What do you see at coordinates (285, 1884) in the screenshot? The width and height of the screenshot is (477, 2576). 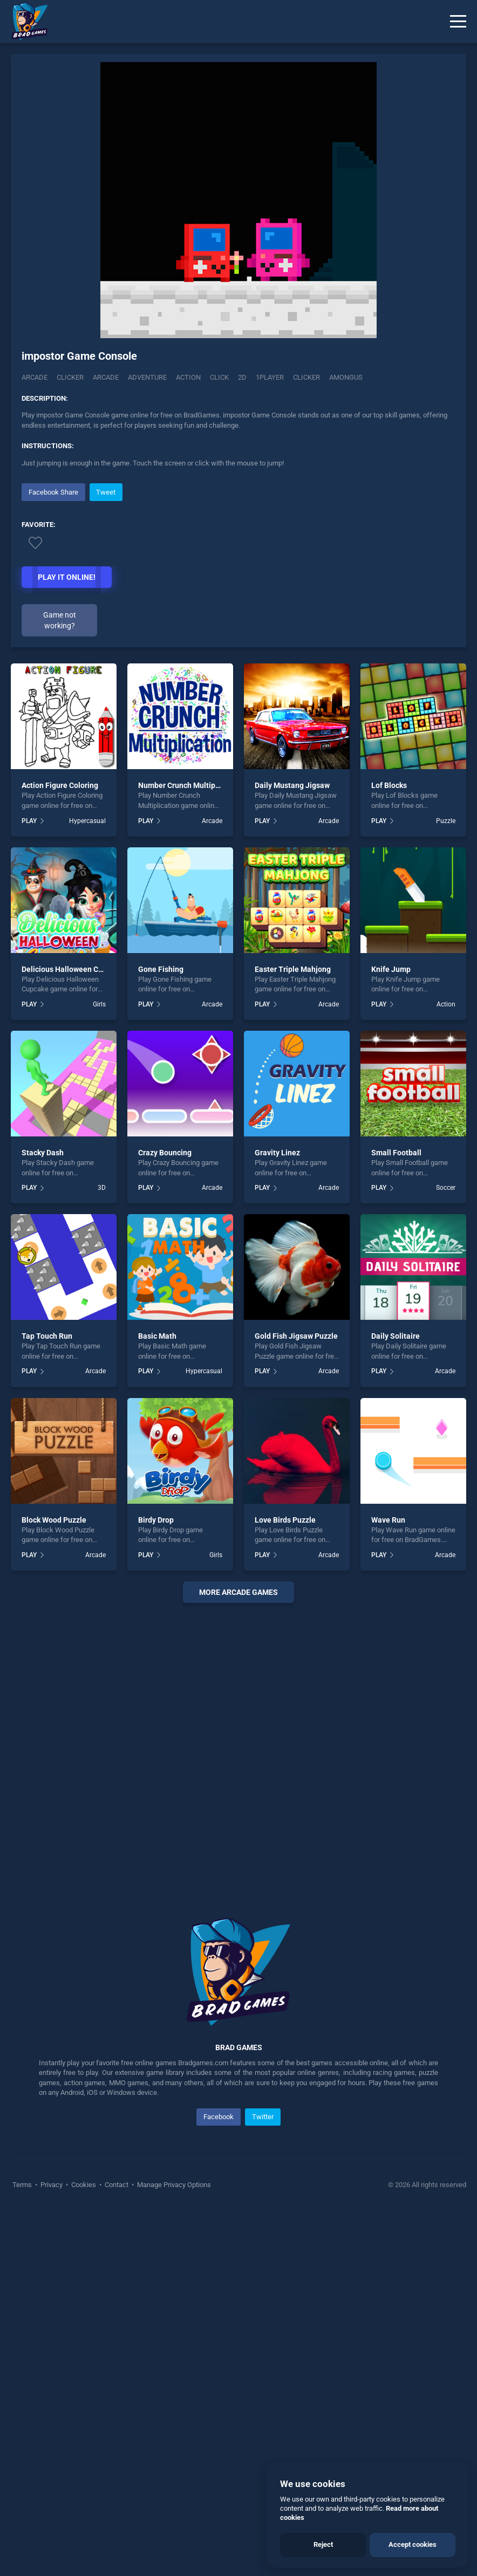 I see `Love Birds Puzzle` at bounding box center [285, 1884].